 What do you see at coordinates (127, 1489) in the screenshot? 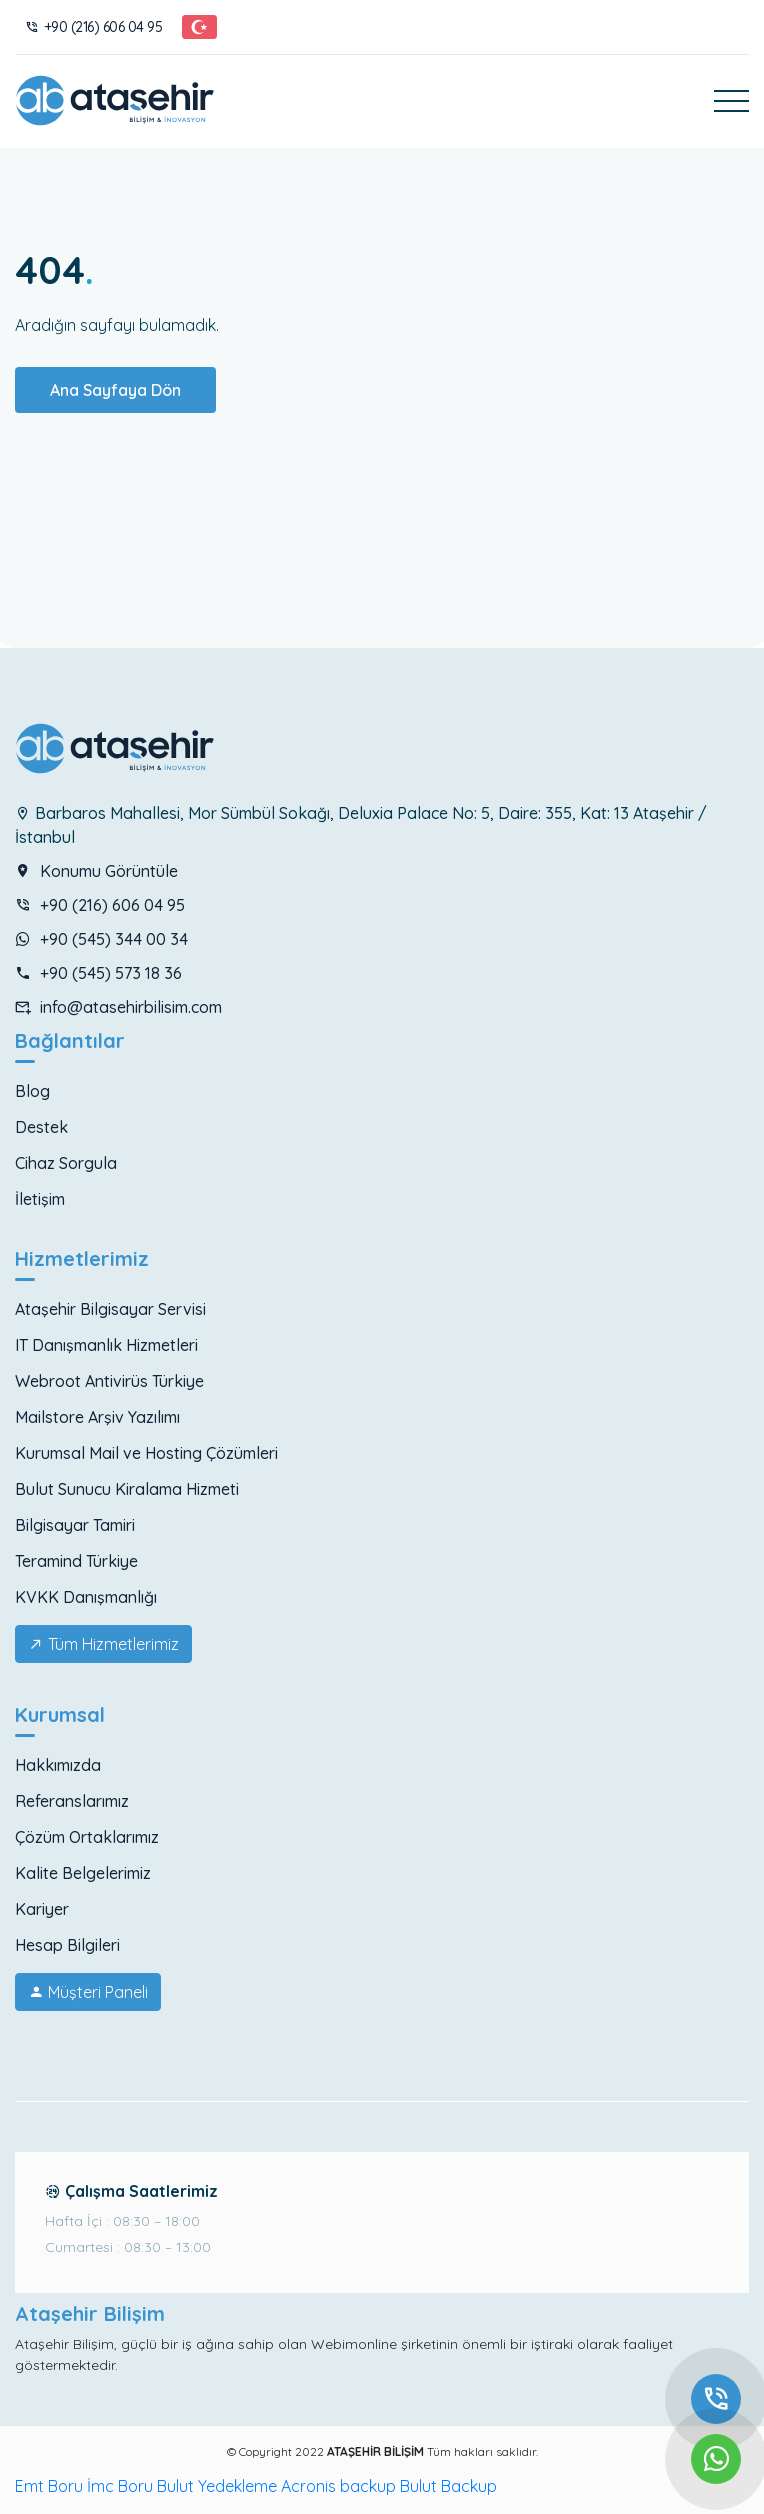
I see `Bulut Sunucu Kiralama Hizmeti` at bounding box center [127, 1489].